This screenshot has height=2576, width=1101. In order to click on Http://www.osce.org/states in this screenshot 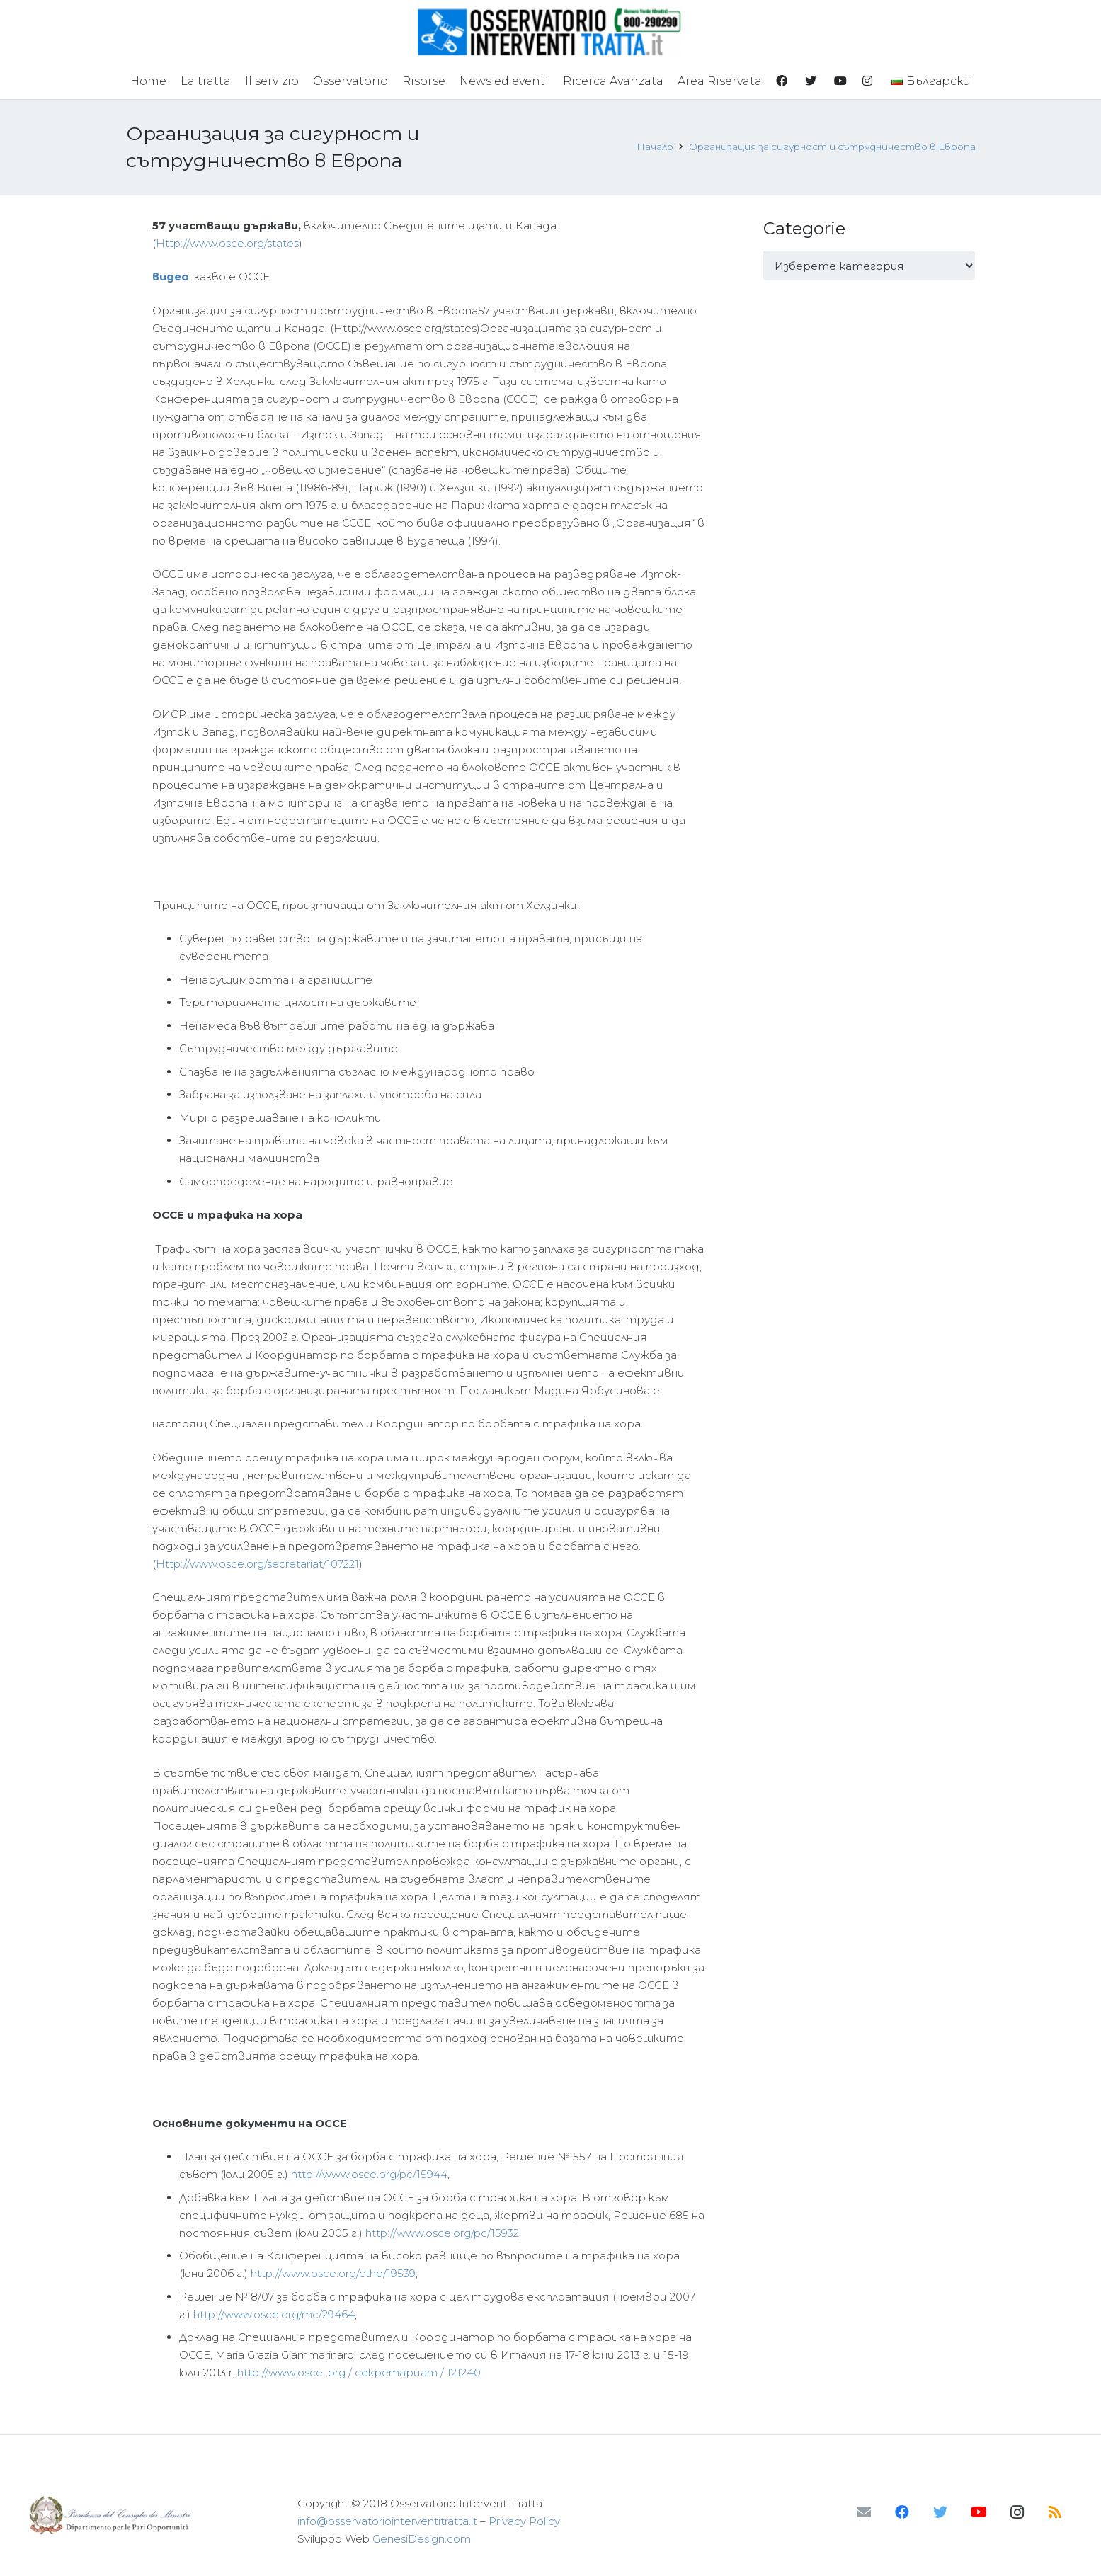, I will do `click(227, 243)`.